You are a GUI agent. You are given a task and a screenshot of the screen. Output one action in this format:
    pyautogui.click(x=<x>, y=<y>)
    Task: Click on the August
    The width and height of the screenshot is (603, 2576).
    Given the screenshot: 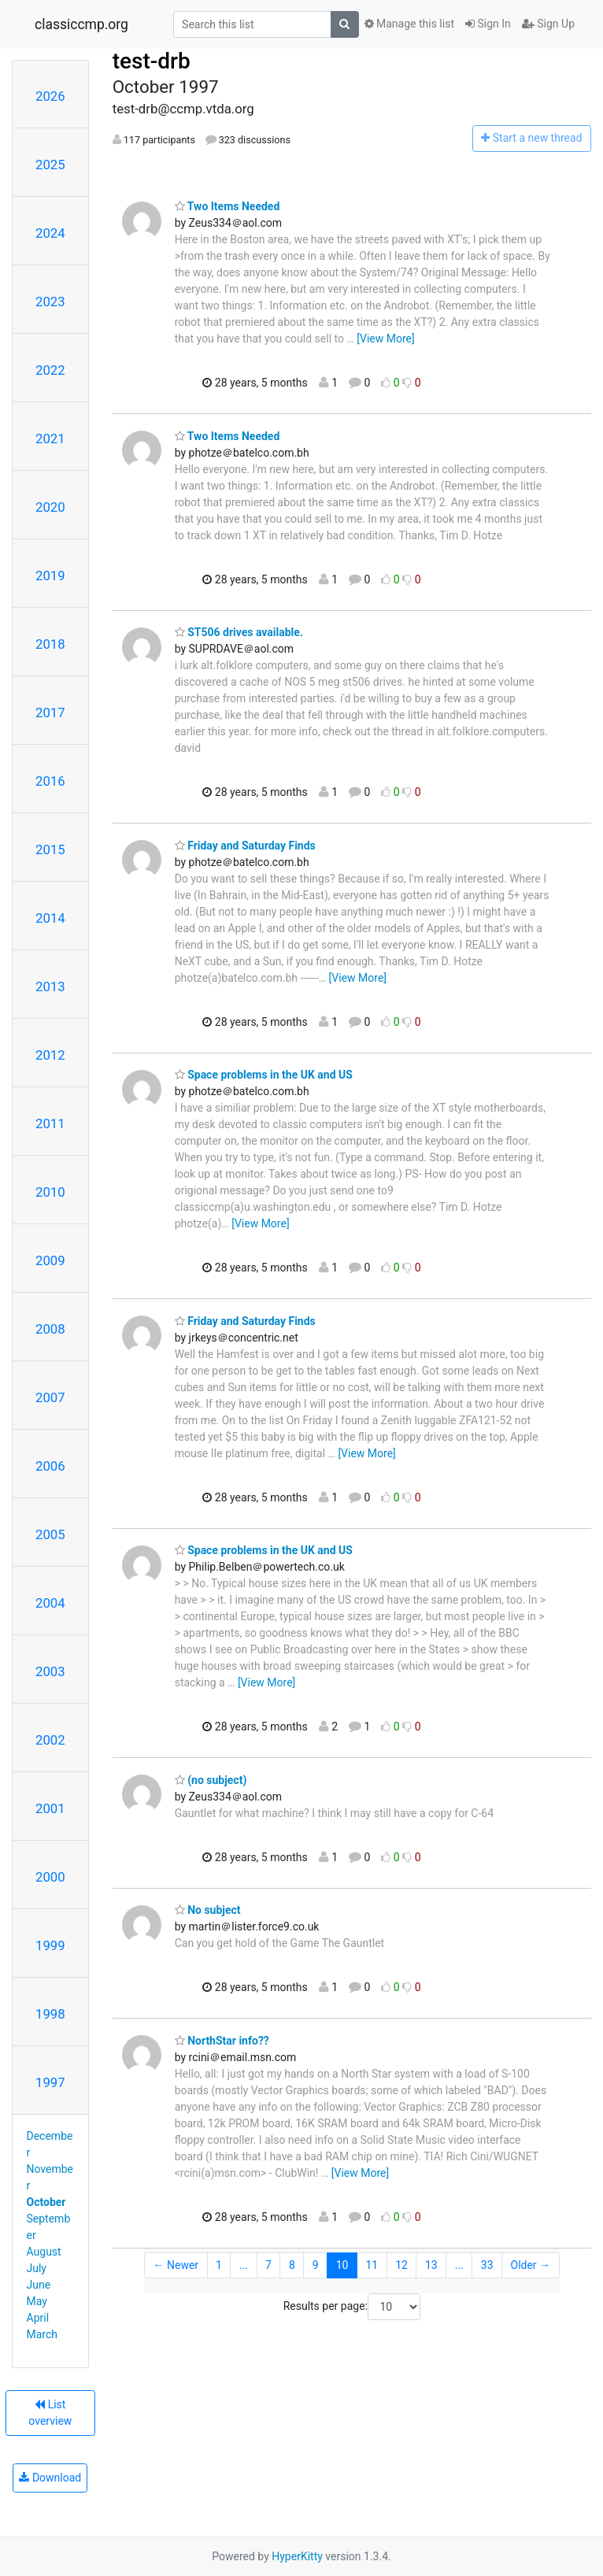 What is the action you would take?
    pyautogui.click(x=44, y=2251)
    